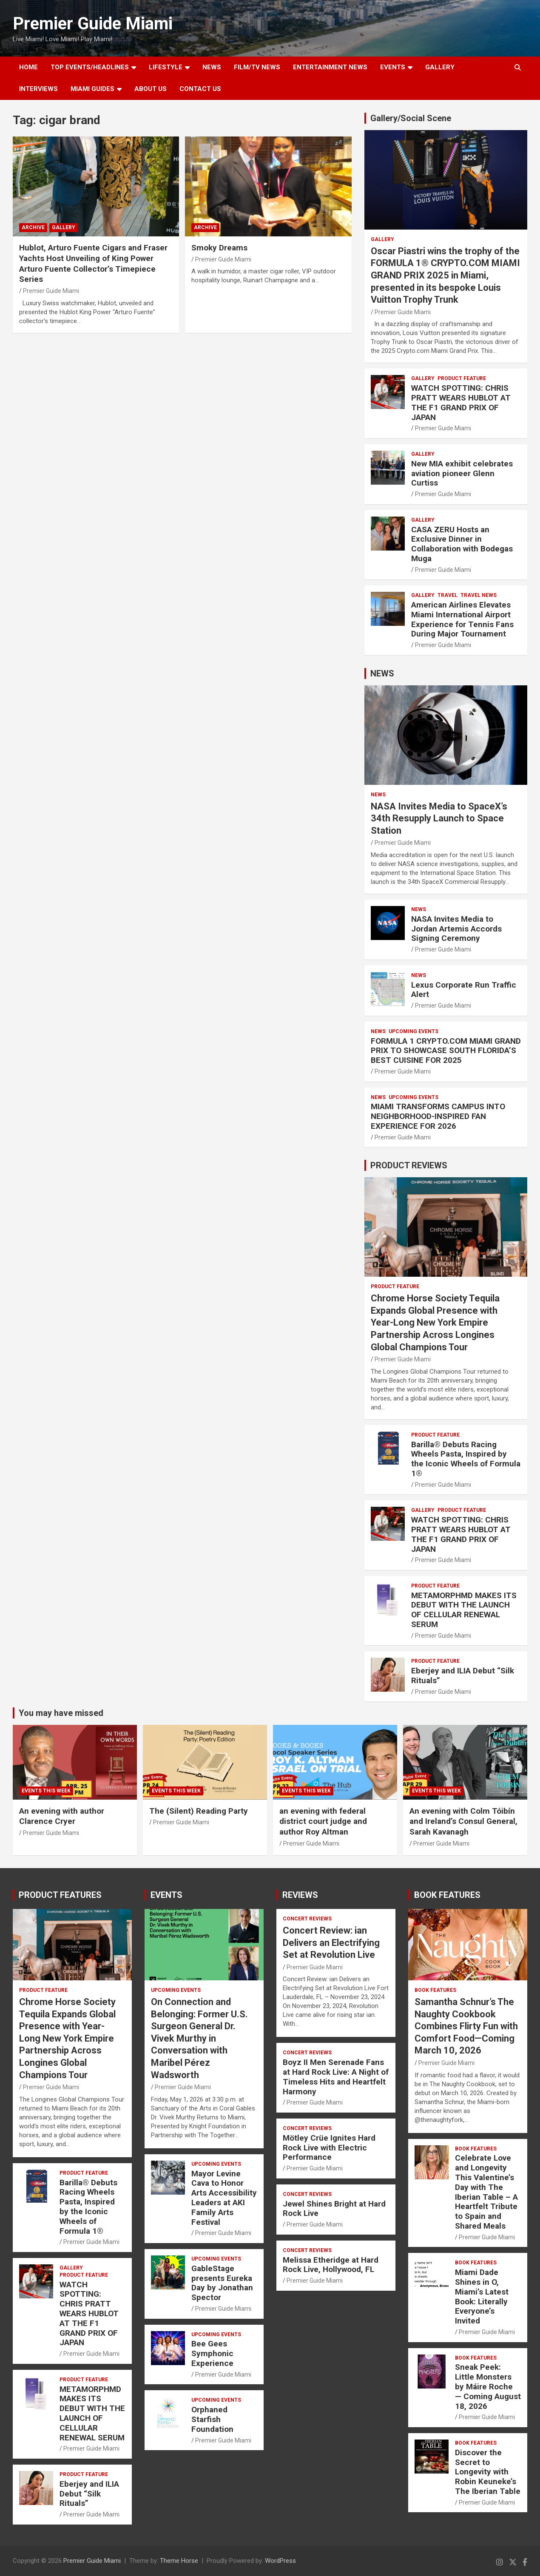 This screenshot has height=2576, width=540. I want to click on Bee Gees Symphonic Experience, so click(212, 2353).